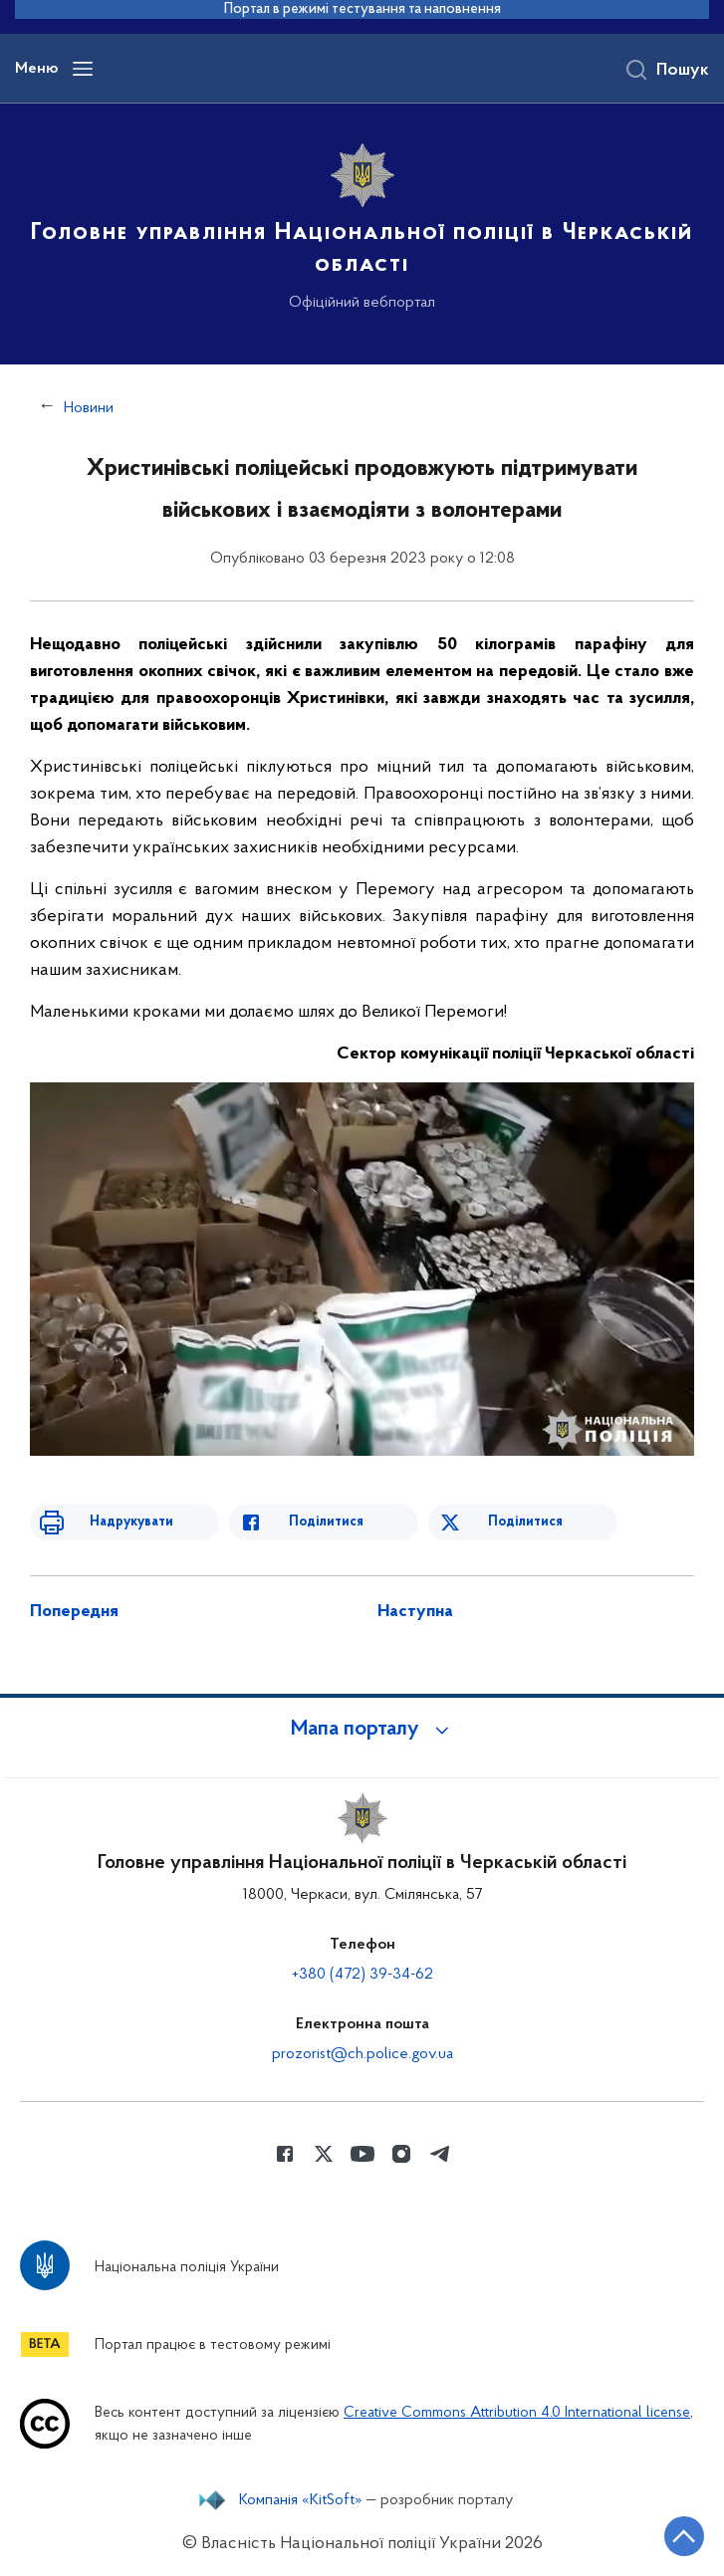  What do you see at coordinates (324, 2154) in the screenshot?
I see `[Сторінка у Twitter (відкриває нове вікно)]` at bounding box center [324, 2154].